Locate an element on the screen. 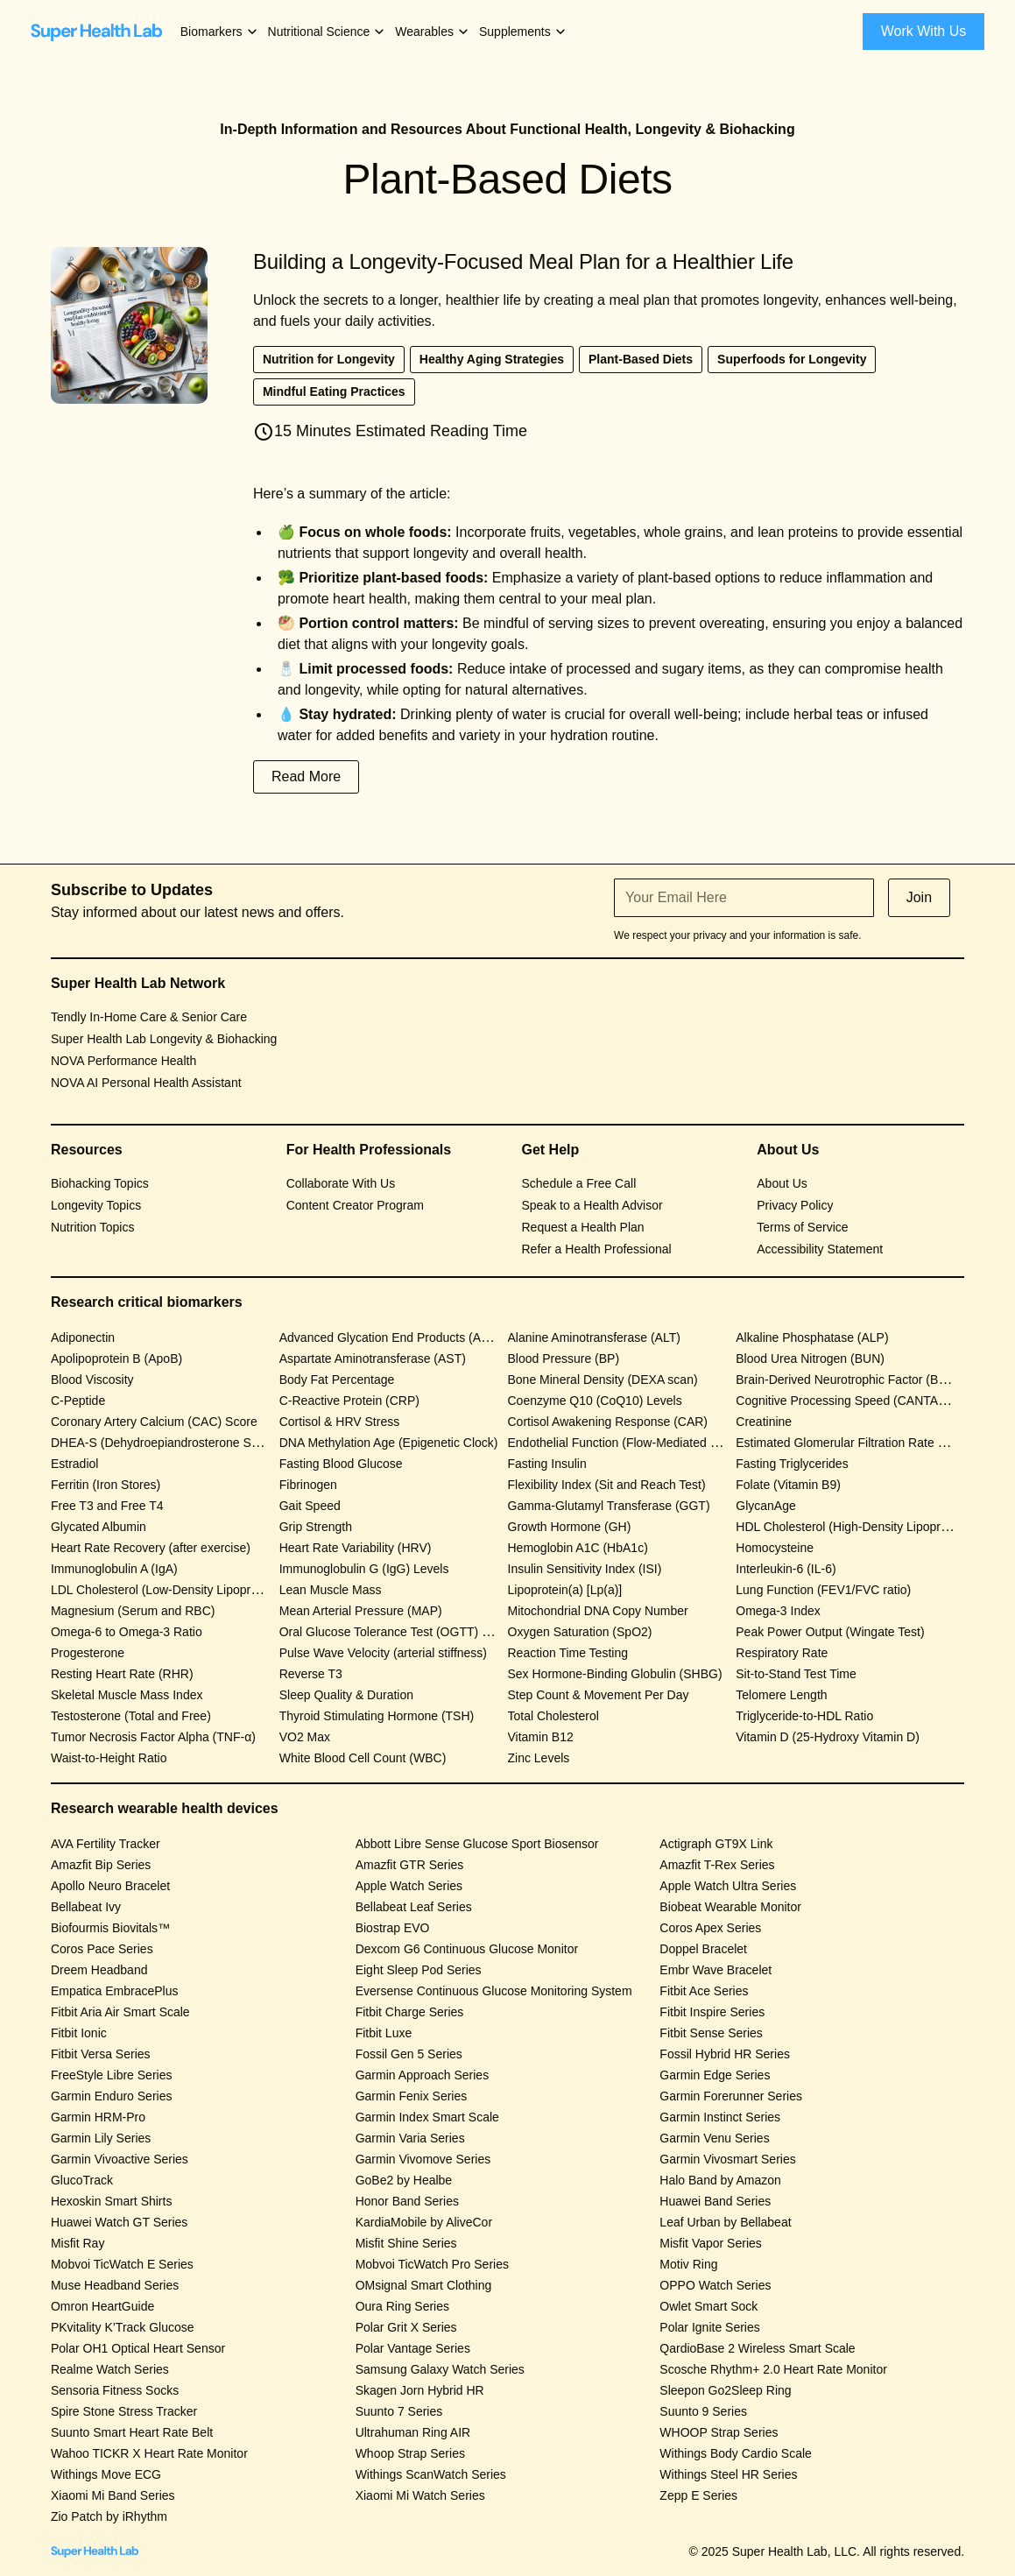  Zio Patch by iRhythm is located at coordinates (109, 2516).